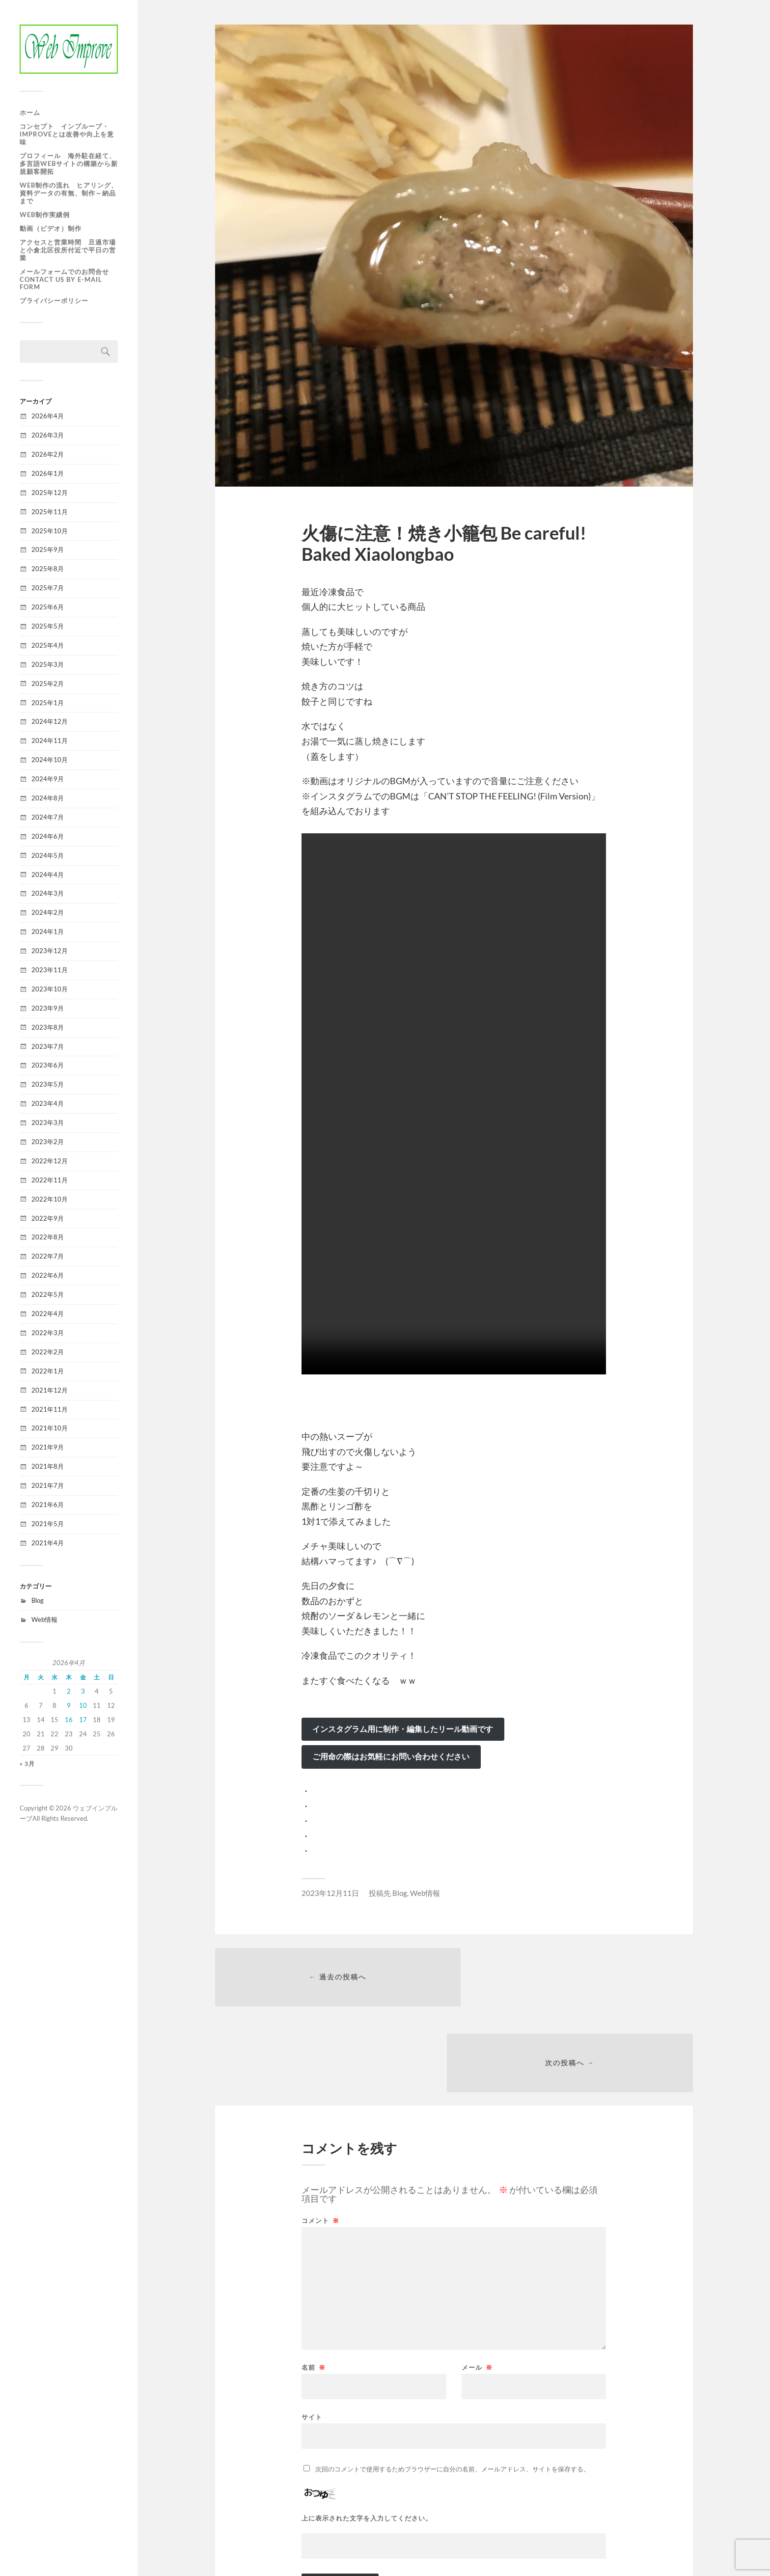 This screenshot has width=770, height=2576. What do you see at coordinates (47, 1447) in the screenshot?
I see `2021年9月` at bounding box center [47, 1447].